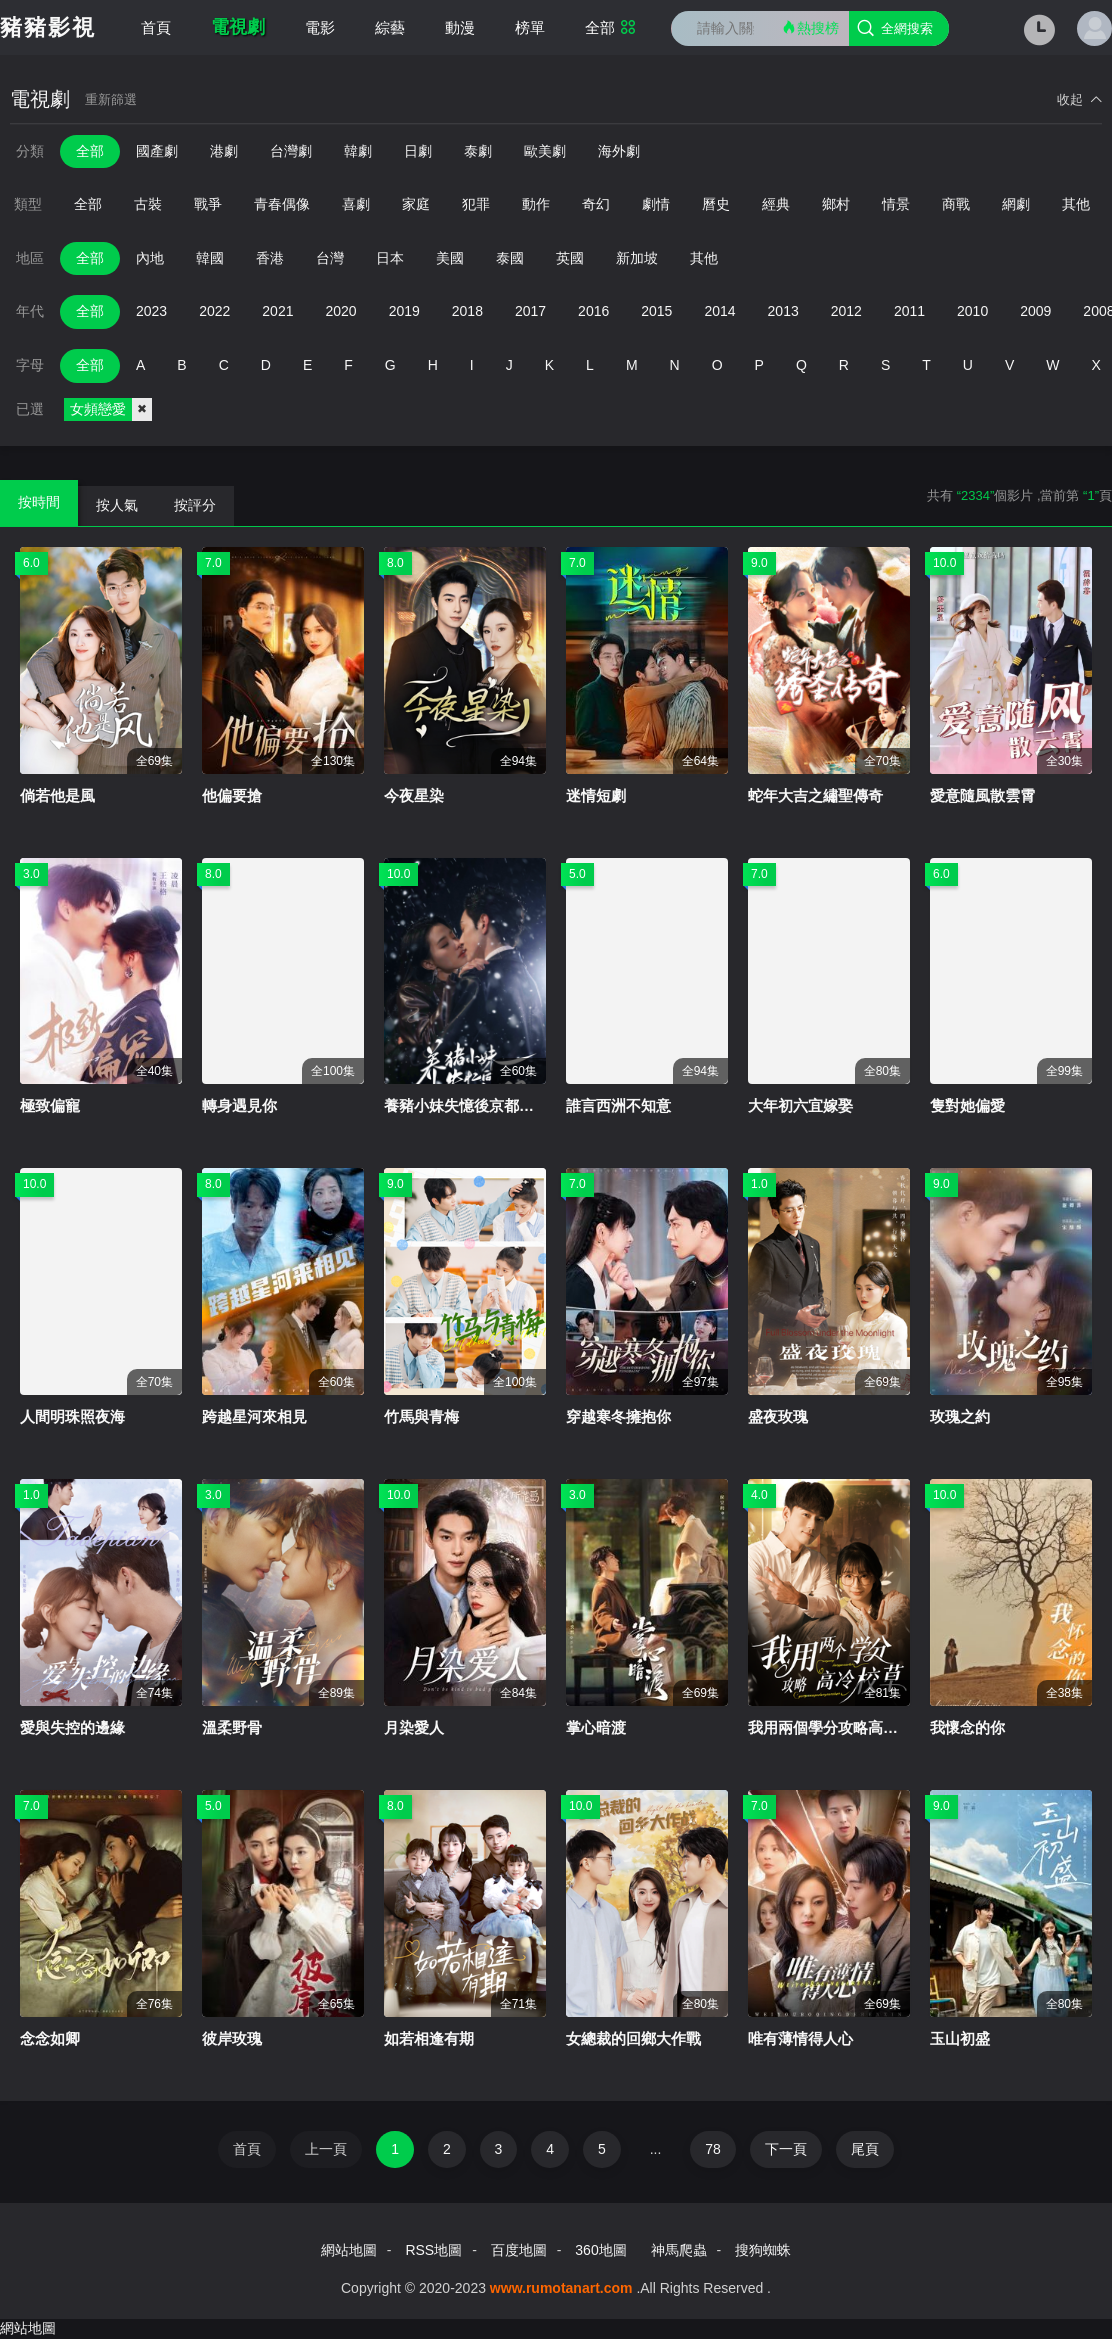 This screenshot has height=2339, width=1112. Describe the element at coordinates (618, 1105) in the screenshot. I see `誰言西洲不知意` at that location.